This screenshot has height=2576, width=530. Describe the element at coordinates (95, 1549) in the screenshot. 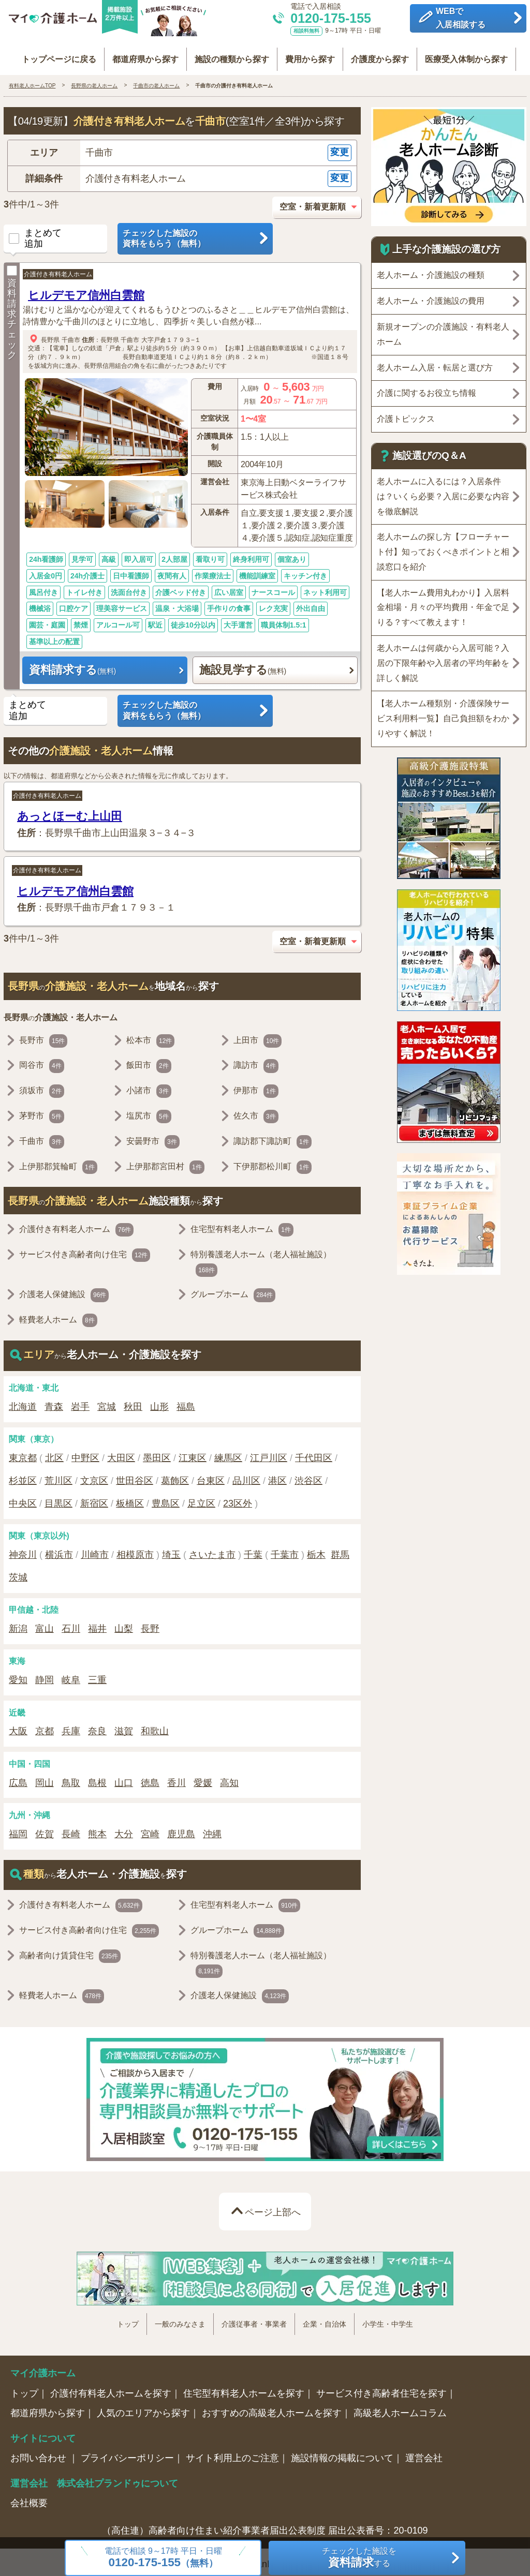

I see `川崎市` at that location.